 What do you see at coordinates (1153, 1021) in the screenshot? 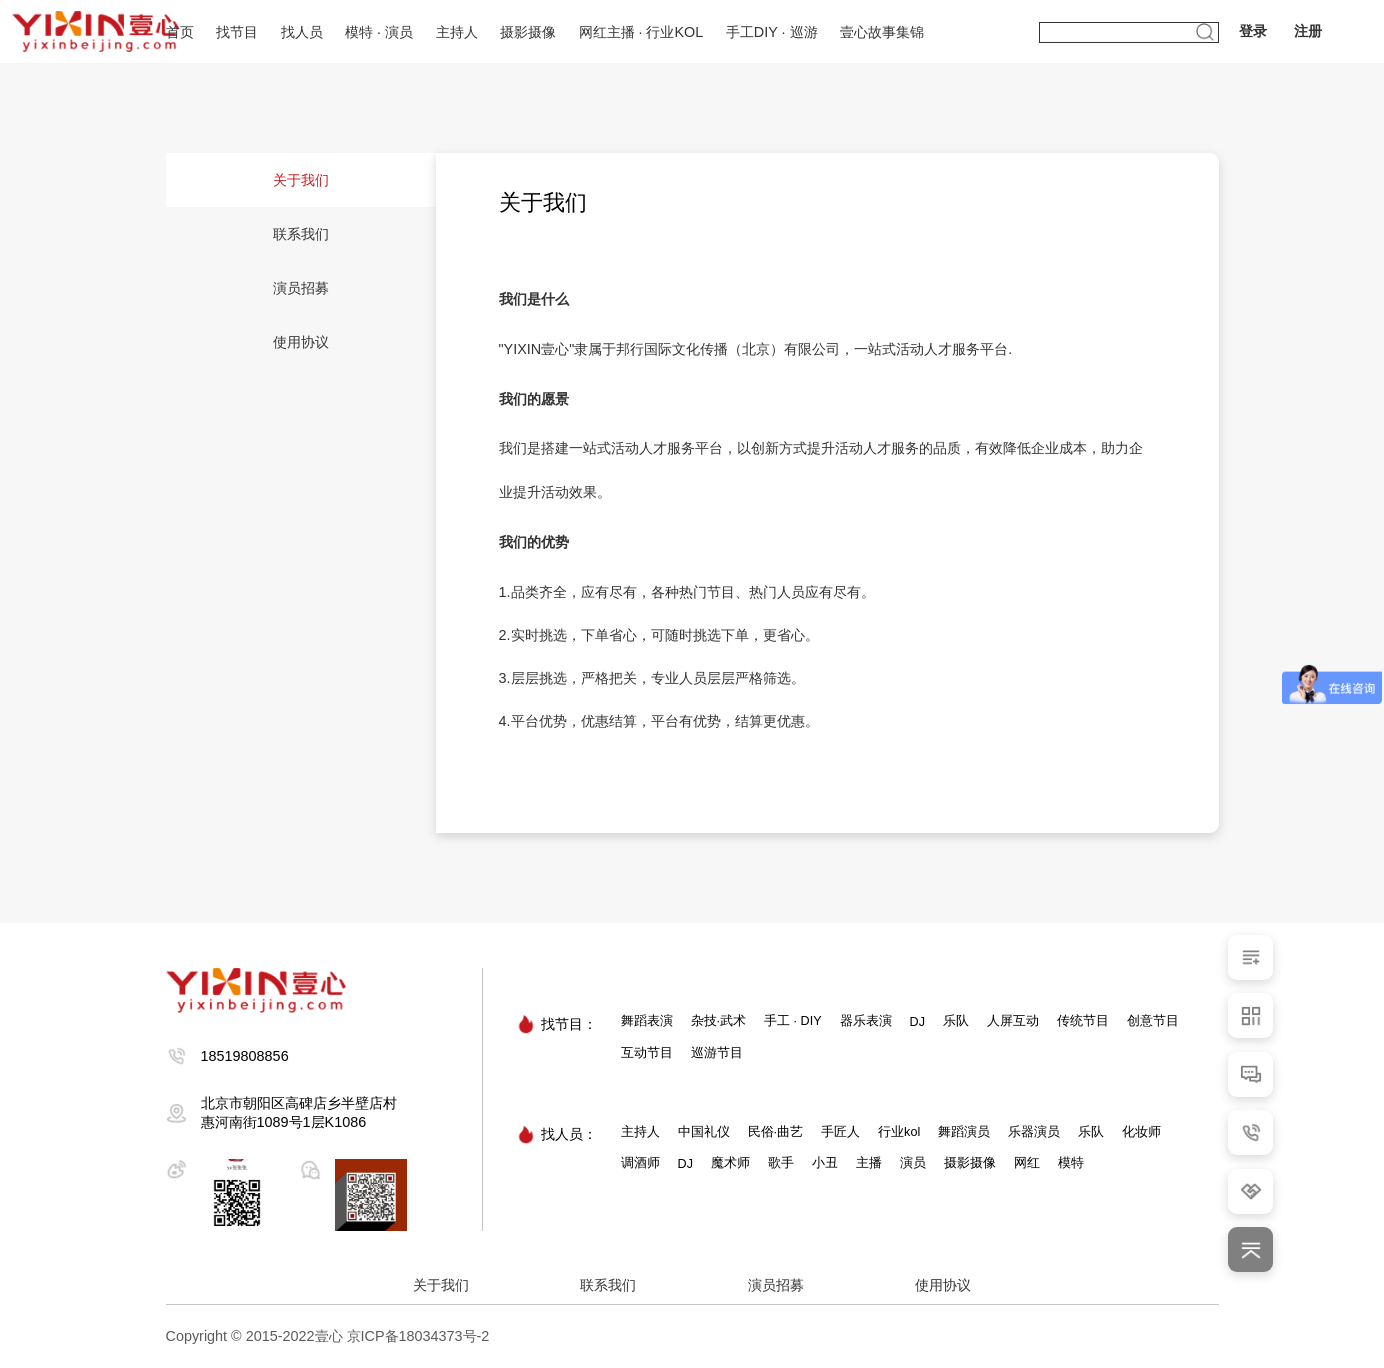
I see `创意节目` at bounding box center [1153, 1021].